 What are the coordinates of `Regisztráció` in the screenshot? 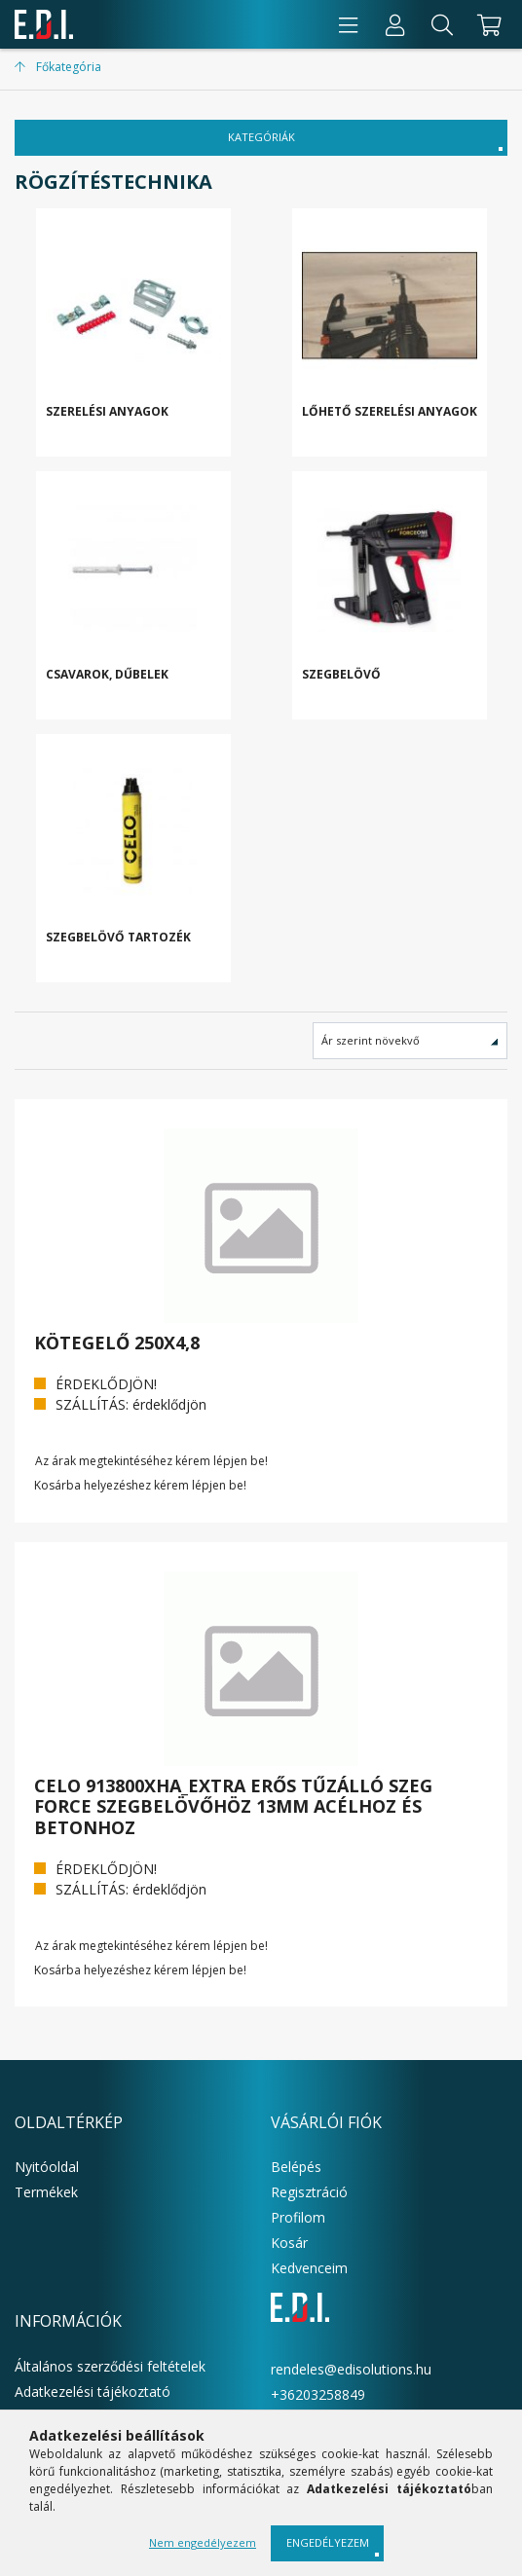 It's located at (309, 2192).